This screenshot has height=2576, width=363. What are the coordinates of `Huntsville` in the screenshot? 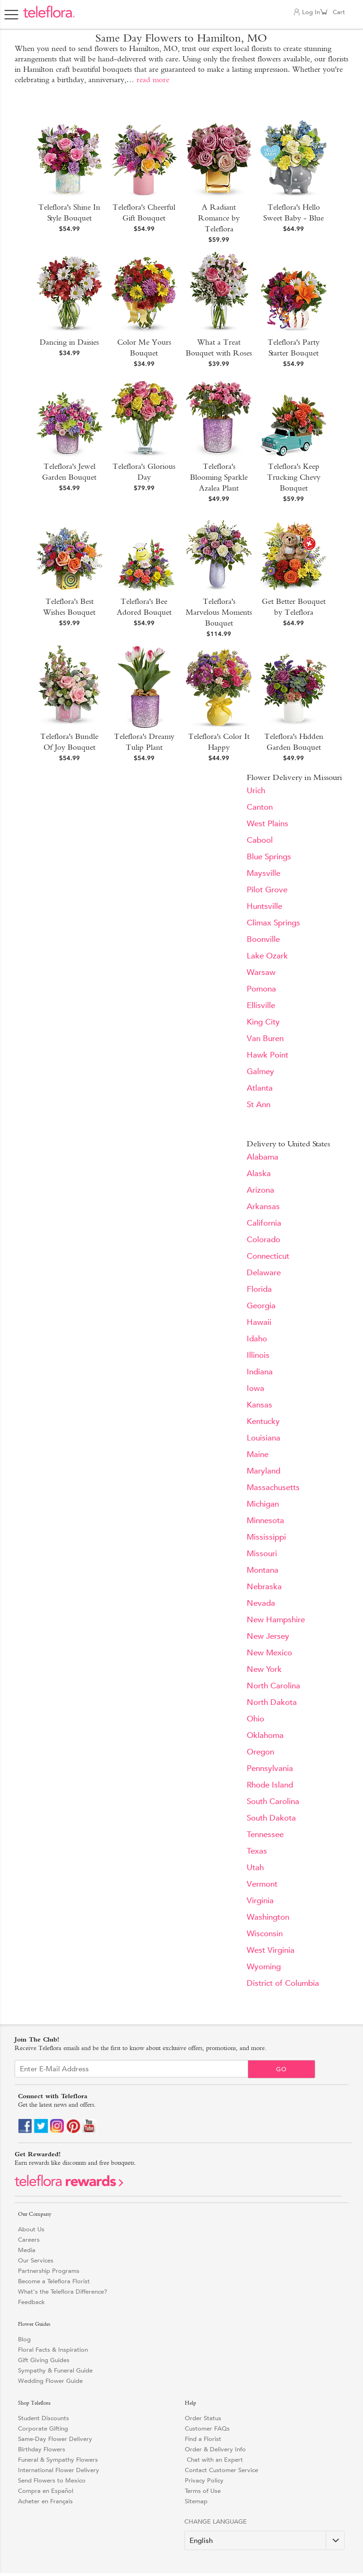 It's located at (264, 906).